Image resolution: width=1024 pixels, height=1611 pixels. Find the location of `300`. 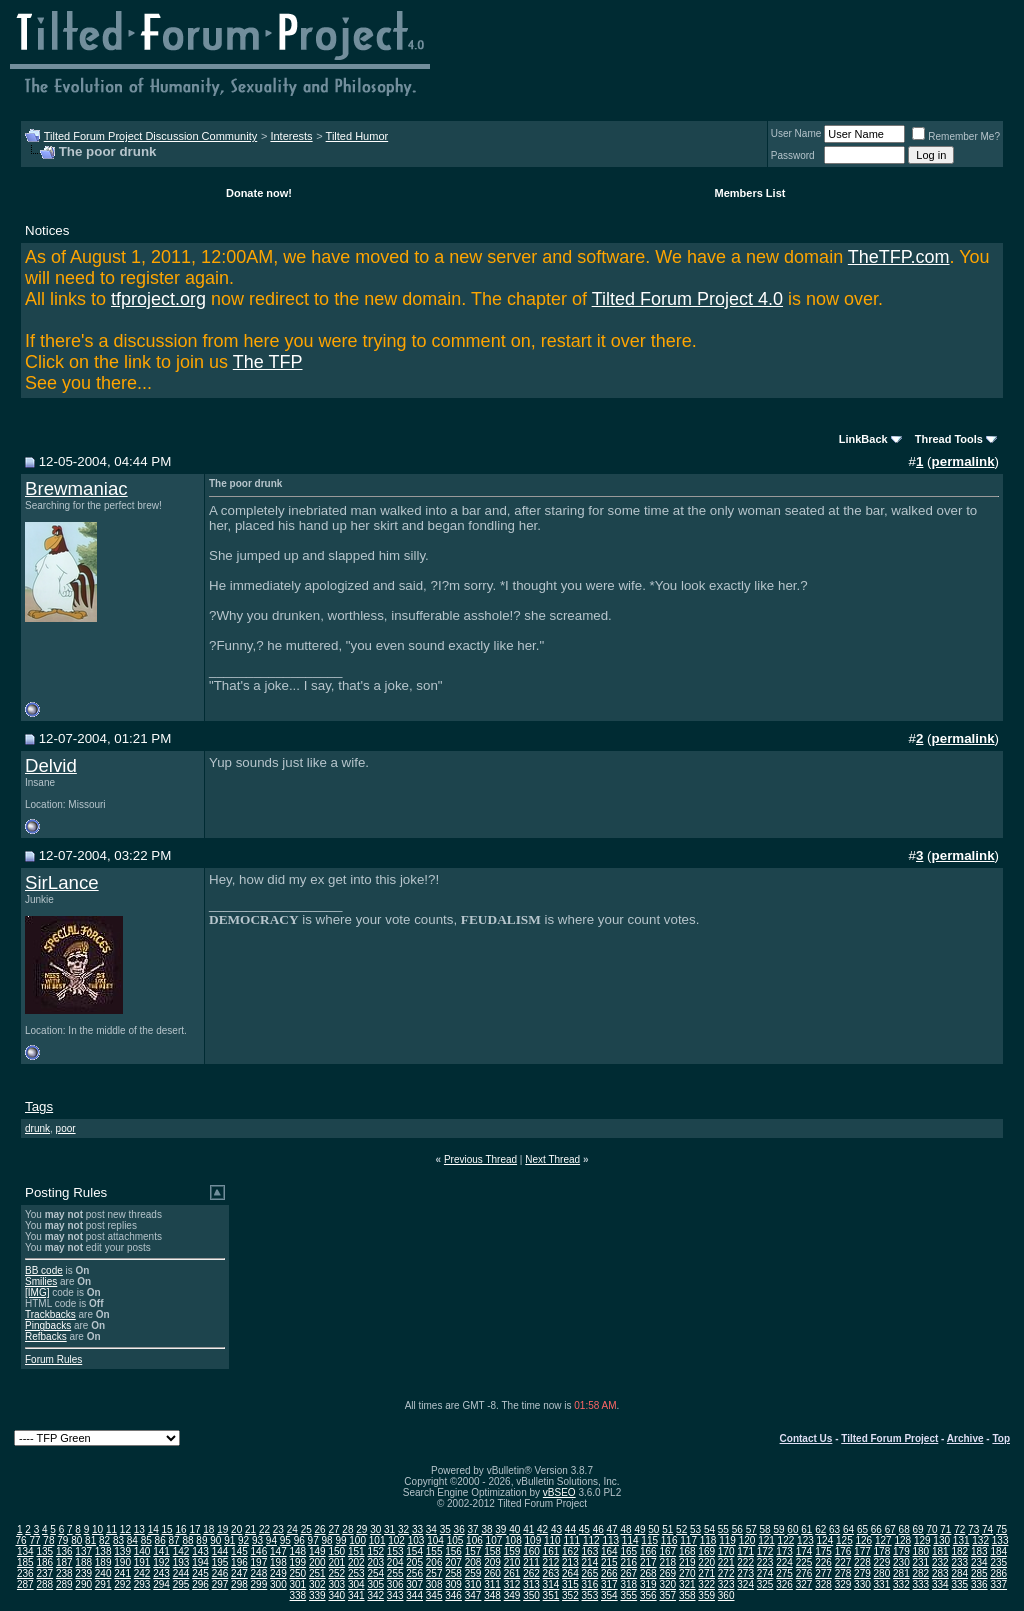

300 is located at coordinates (278, 1584).